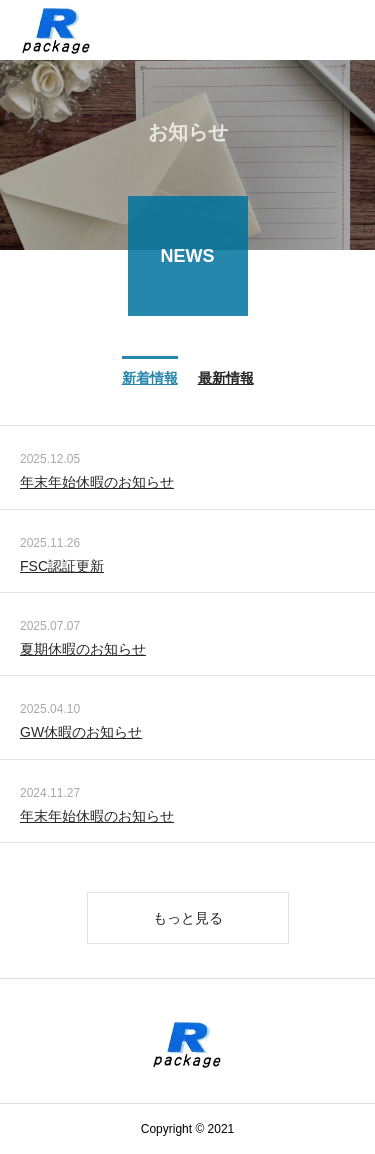 Image resolution: width=375 pixels, height=1154 pixels. I want to click on 夏期休暇のお知らせ, so click(83, 650).